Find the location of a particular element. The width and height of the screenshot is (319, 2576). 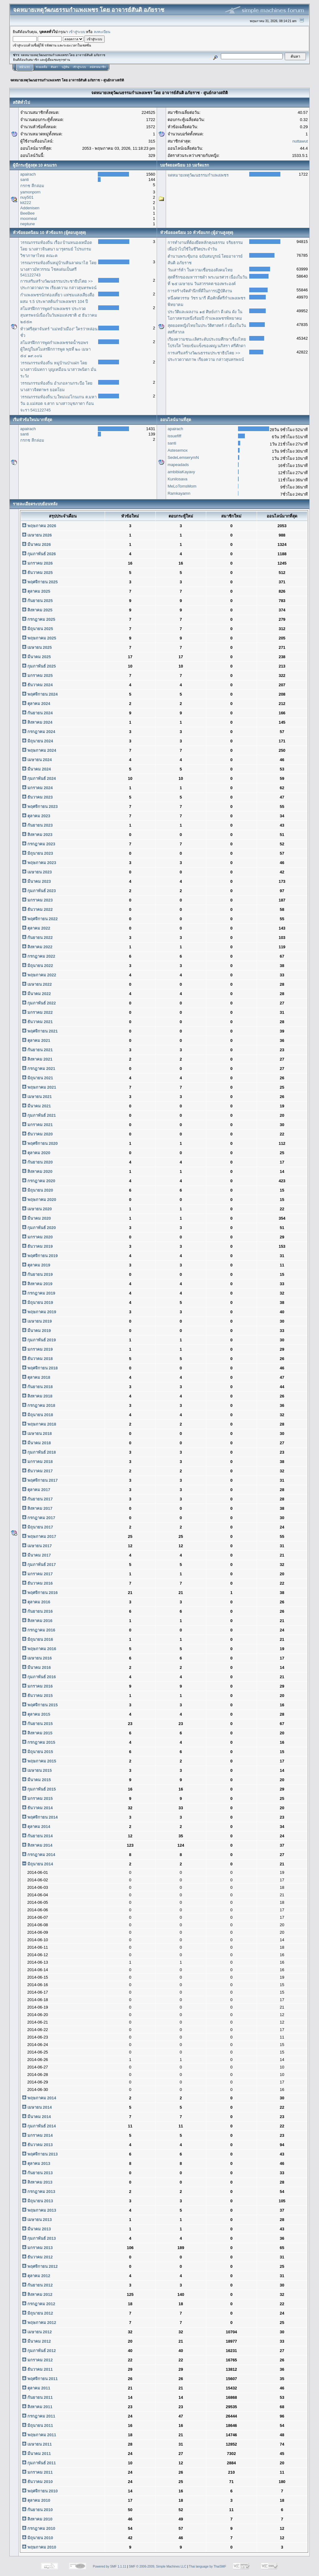

มกราคม 2014 is located at coordinates (37, 2135).